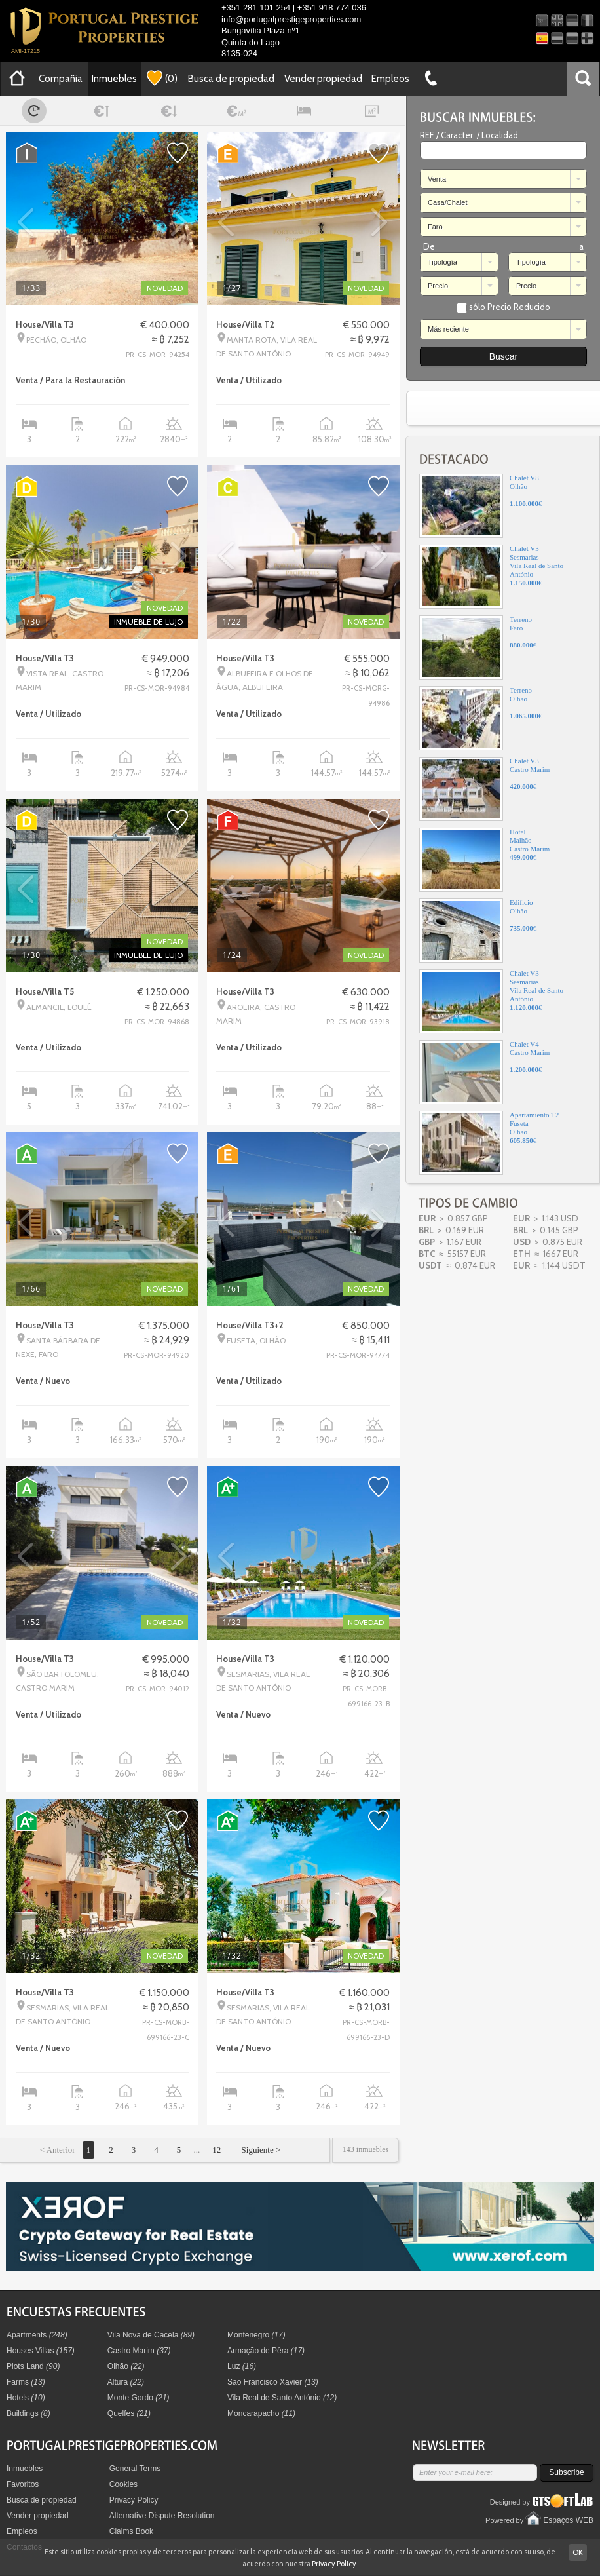 The height and width of the screenshot is (2576, 600). I want to click on Luz, so click(241, 2366).